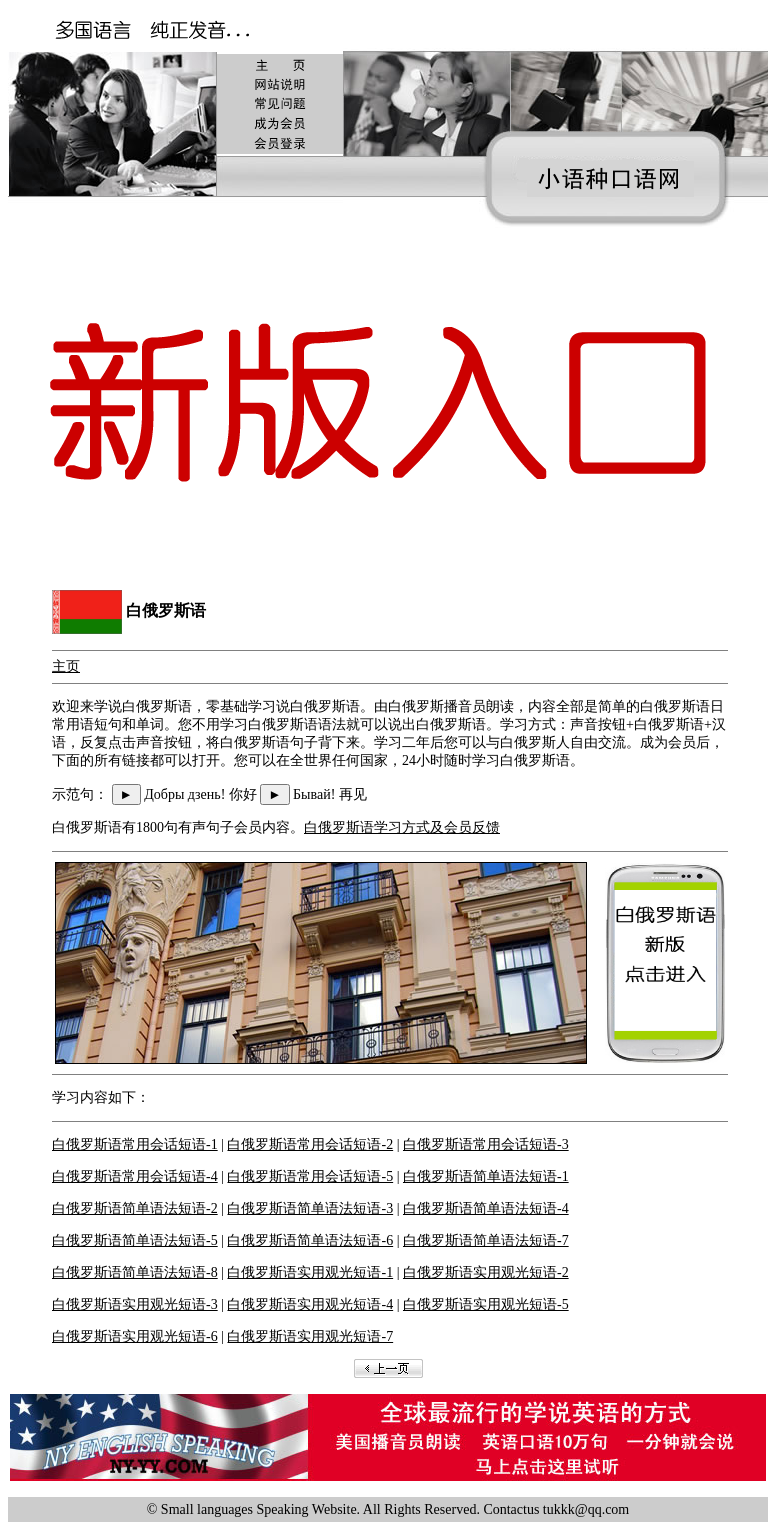 This screenshot has height=1530, width=768. I want to click on 白俄罗斯语简单语法短语-7, so click(486, 1240).